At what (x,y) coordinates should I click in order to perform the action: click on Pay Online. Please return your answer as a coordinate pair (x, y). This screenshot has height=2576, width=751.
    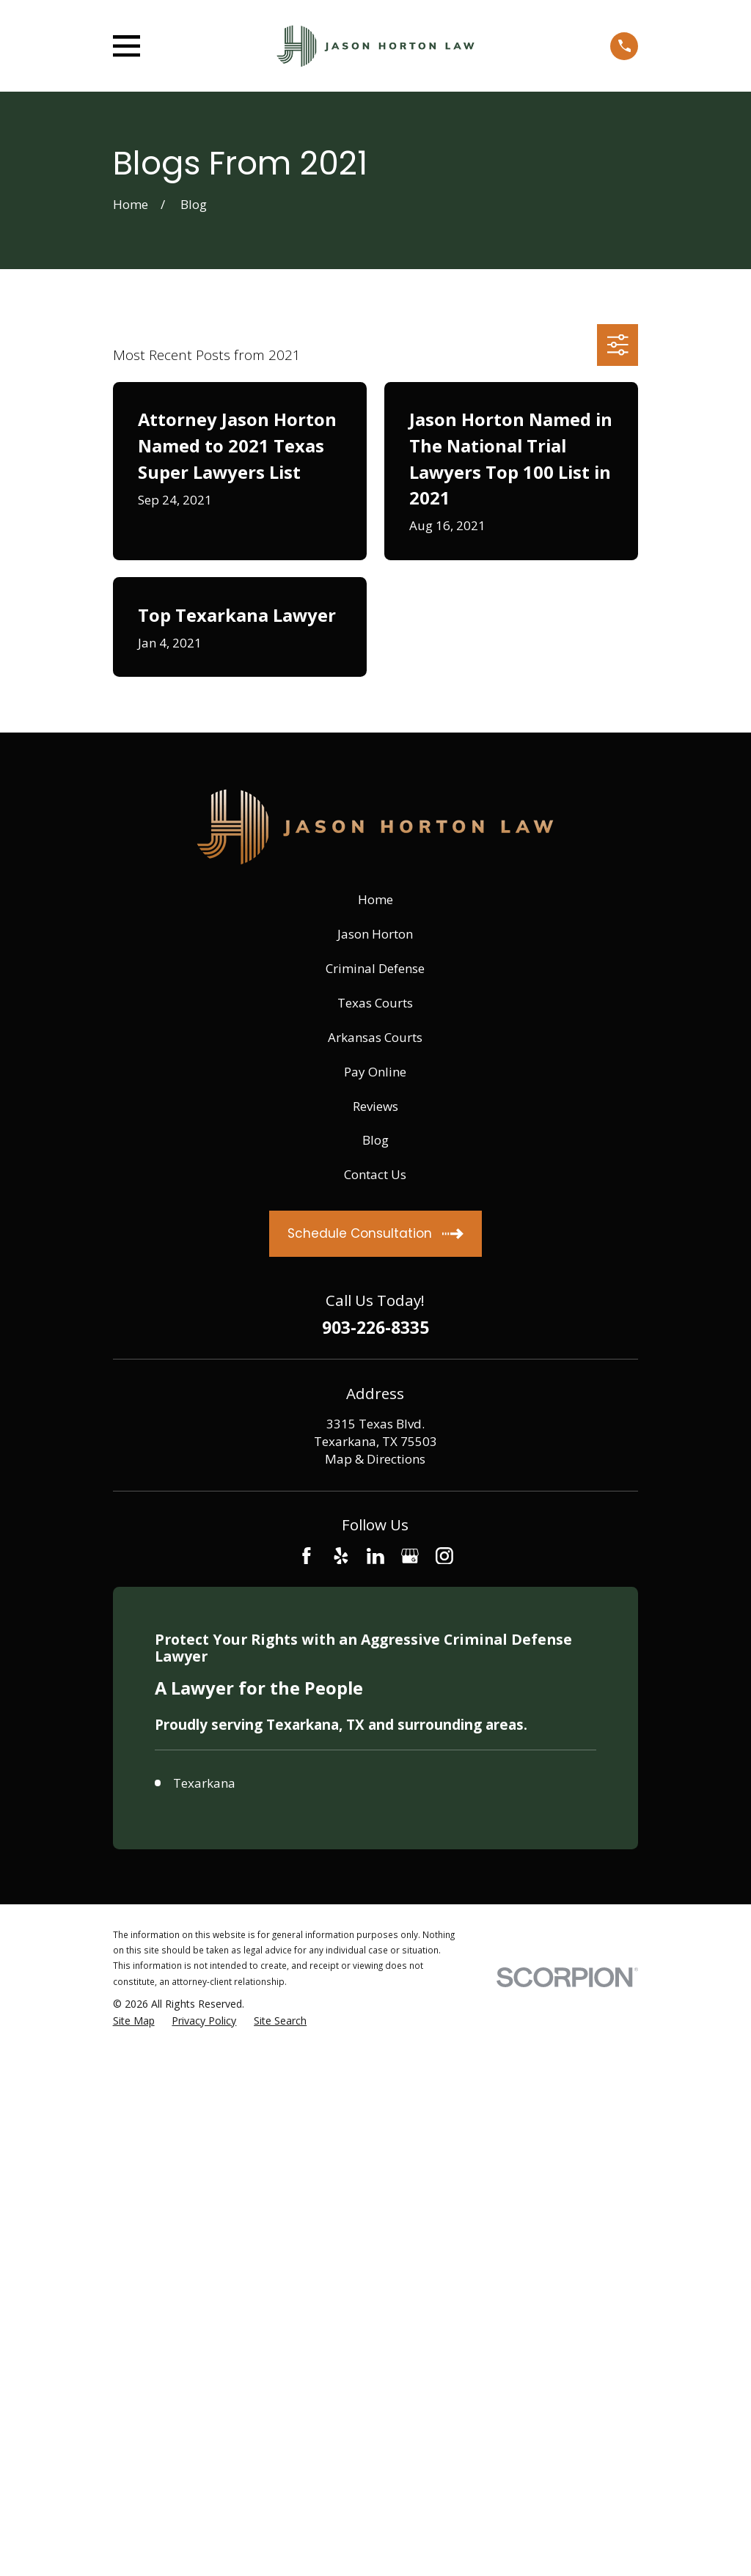
    Looking at the image, I should click on (375, 1071).